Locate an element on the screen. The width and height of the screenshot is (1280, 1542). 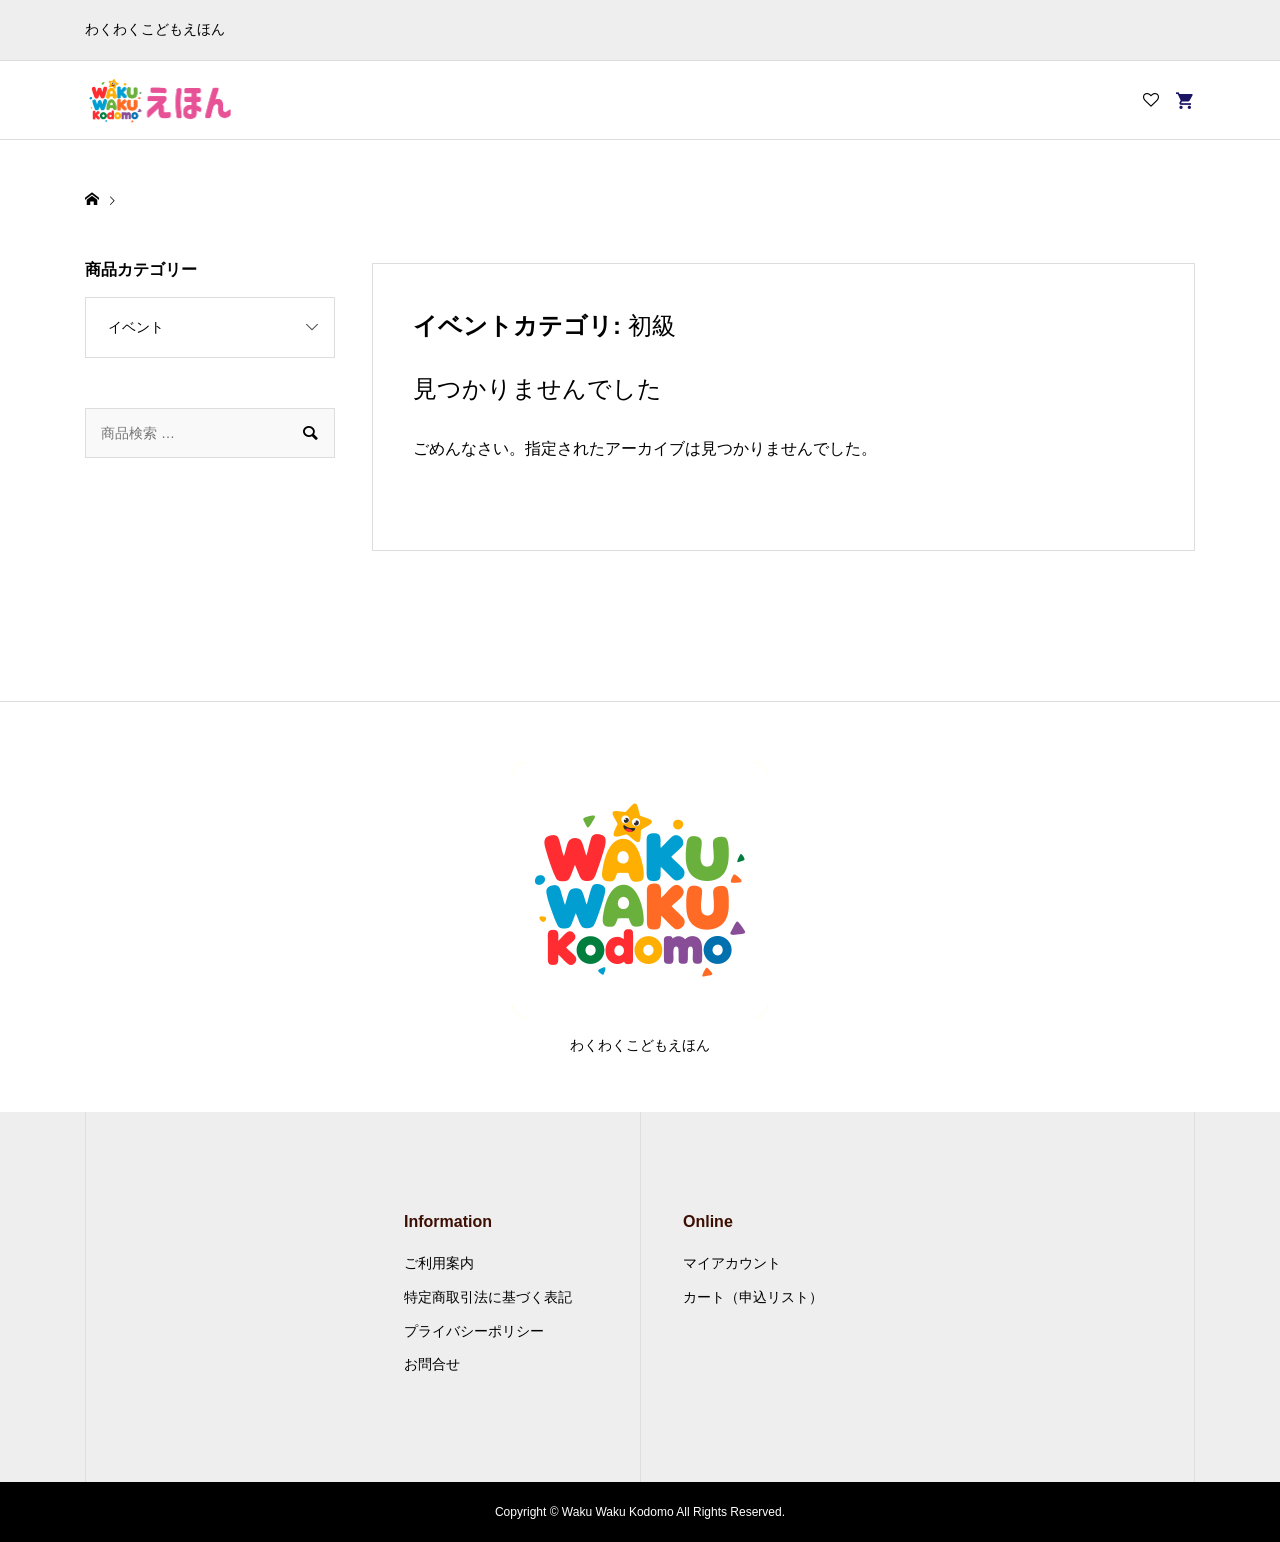
ご利用案内 is located at coordinates (439, 1263).